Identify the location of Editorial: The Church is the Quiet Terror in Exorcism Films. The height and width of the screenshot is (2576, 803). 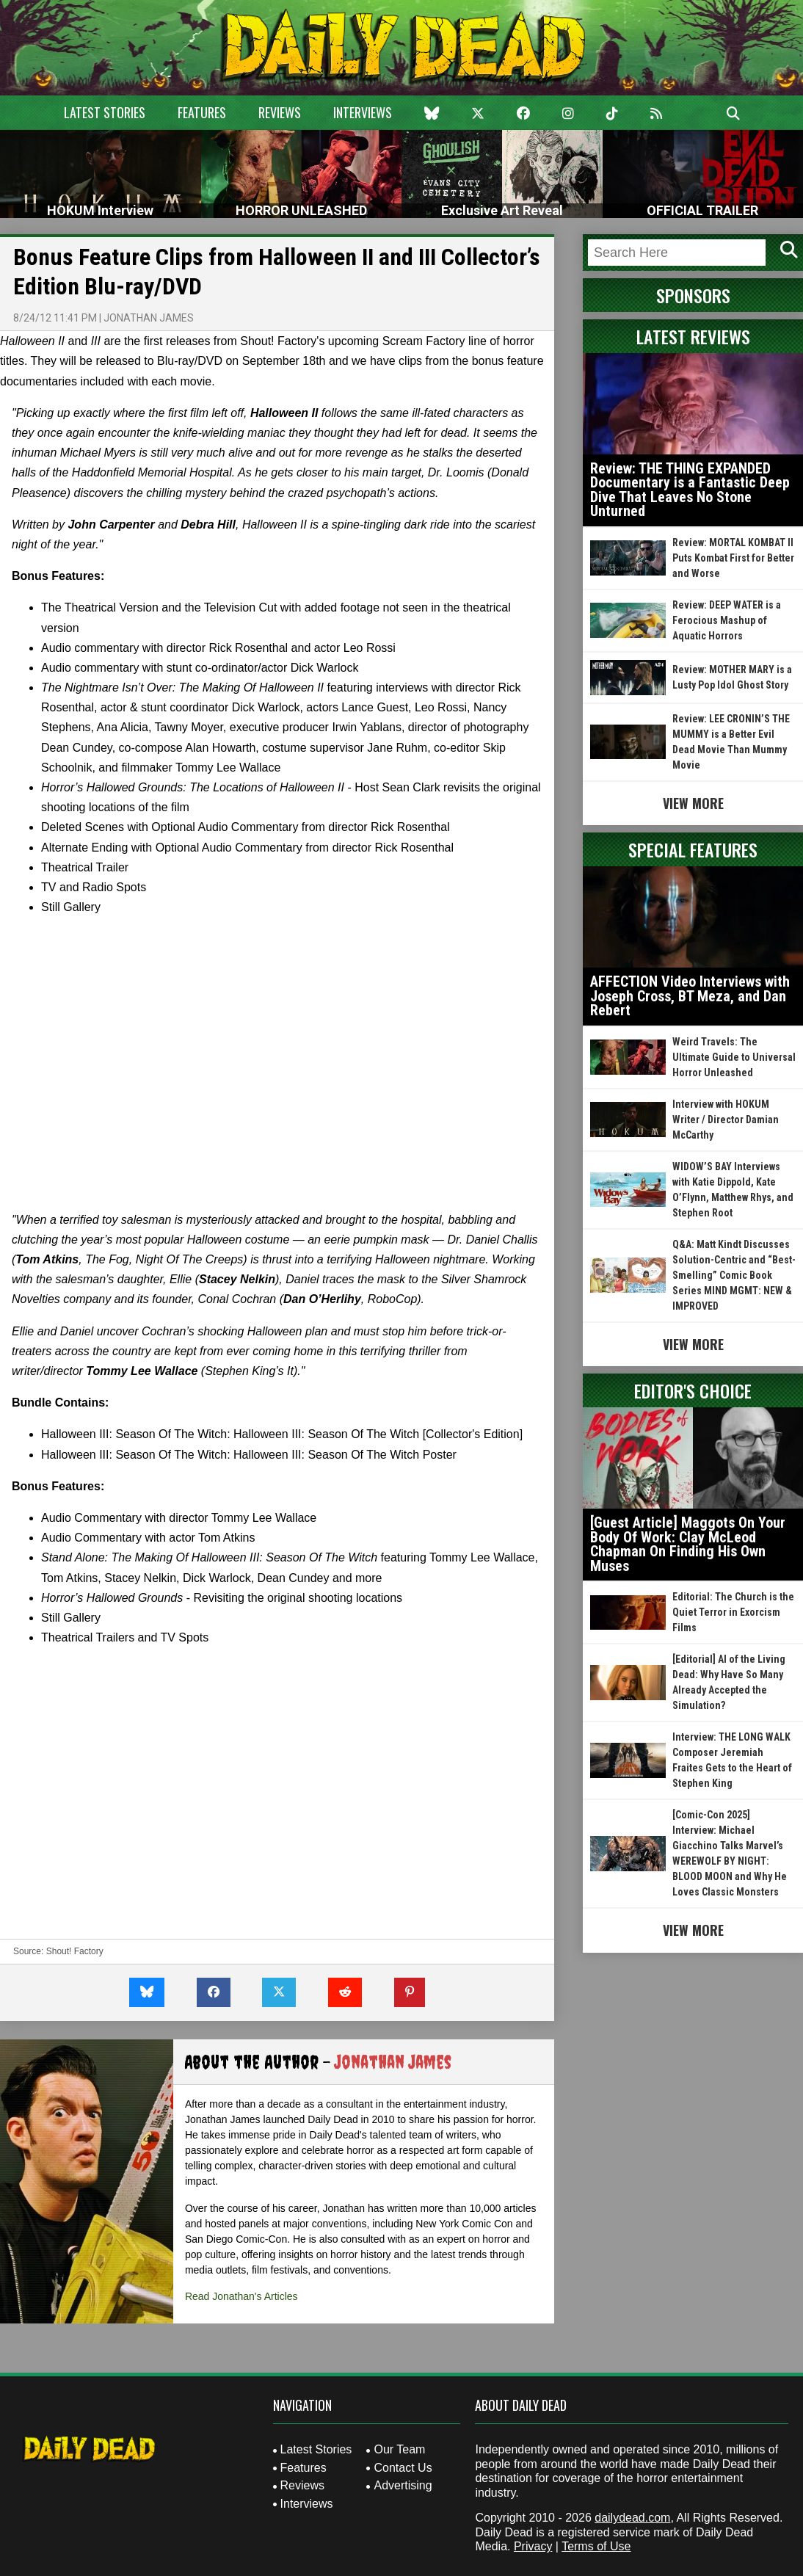
(733, 1612).